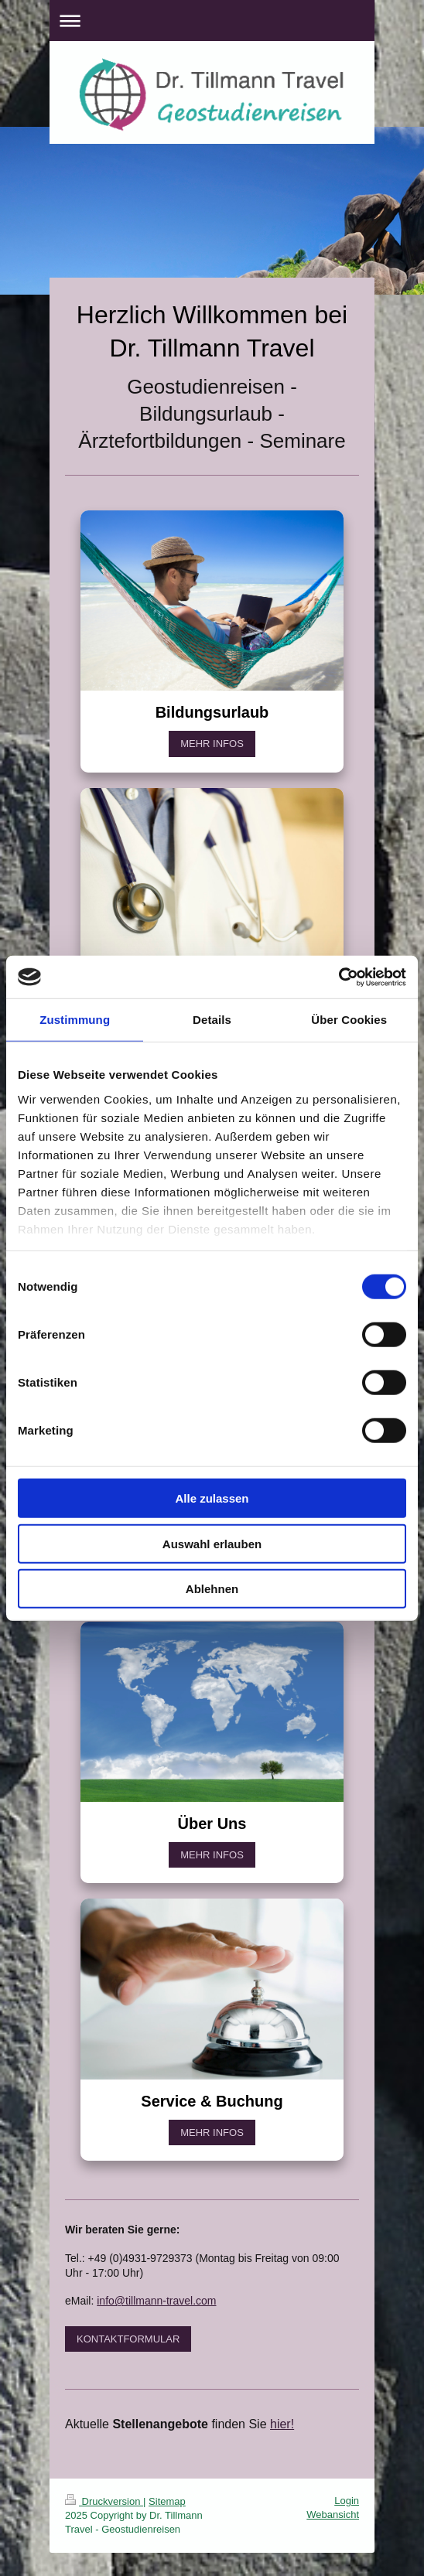 The width and height of the screenshot is (424, 2576). Describe the element at coordinates (104, 2501) in the screenshot. I see `Druckversion` at that location.